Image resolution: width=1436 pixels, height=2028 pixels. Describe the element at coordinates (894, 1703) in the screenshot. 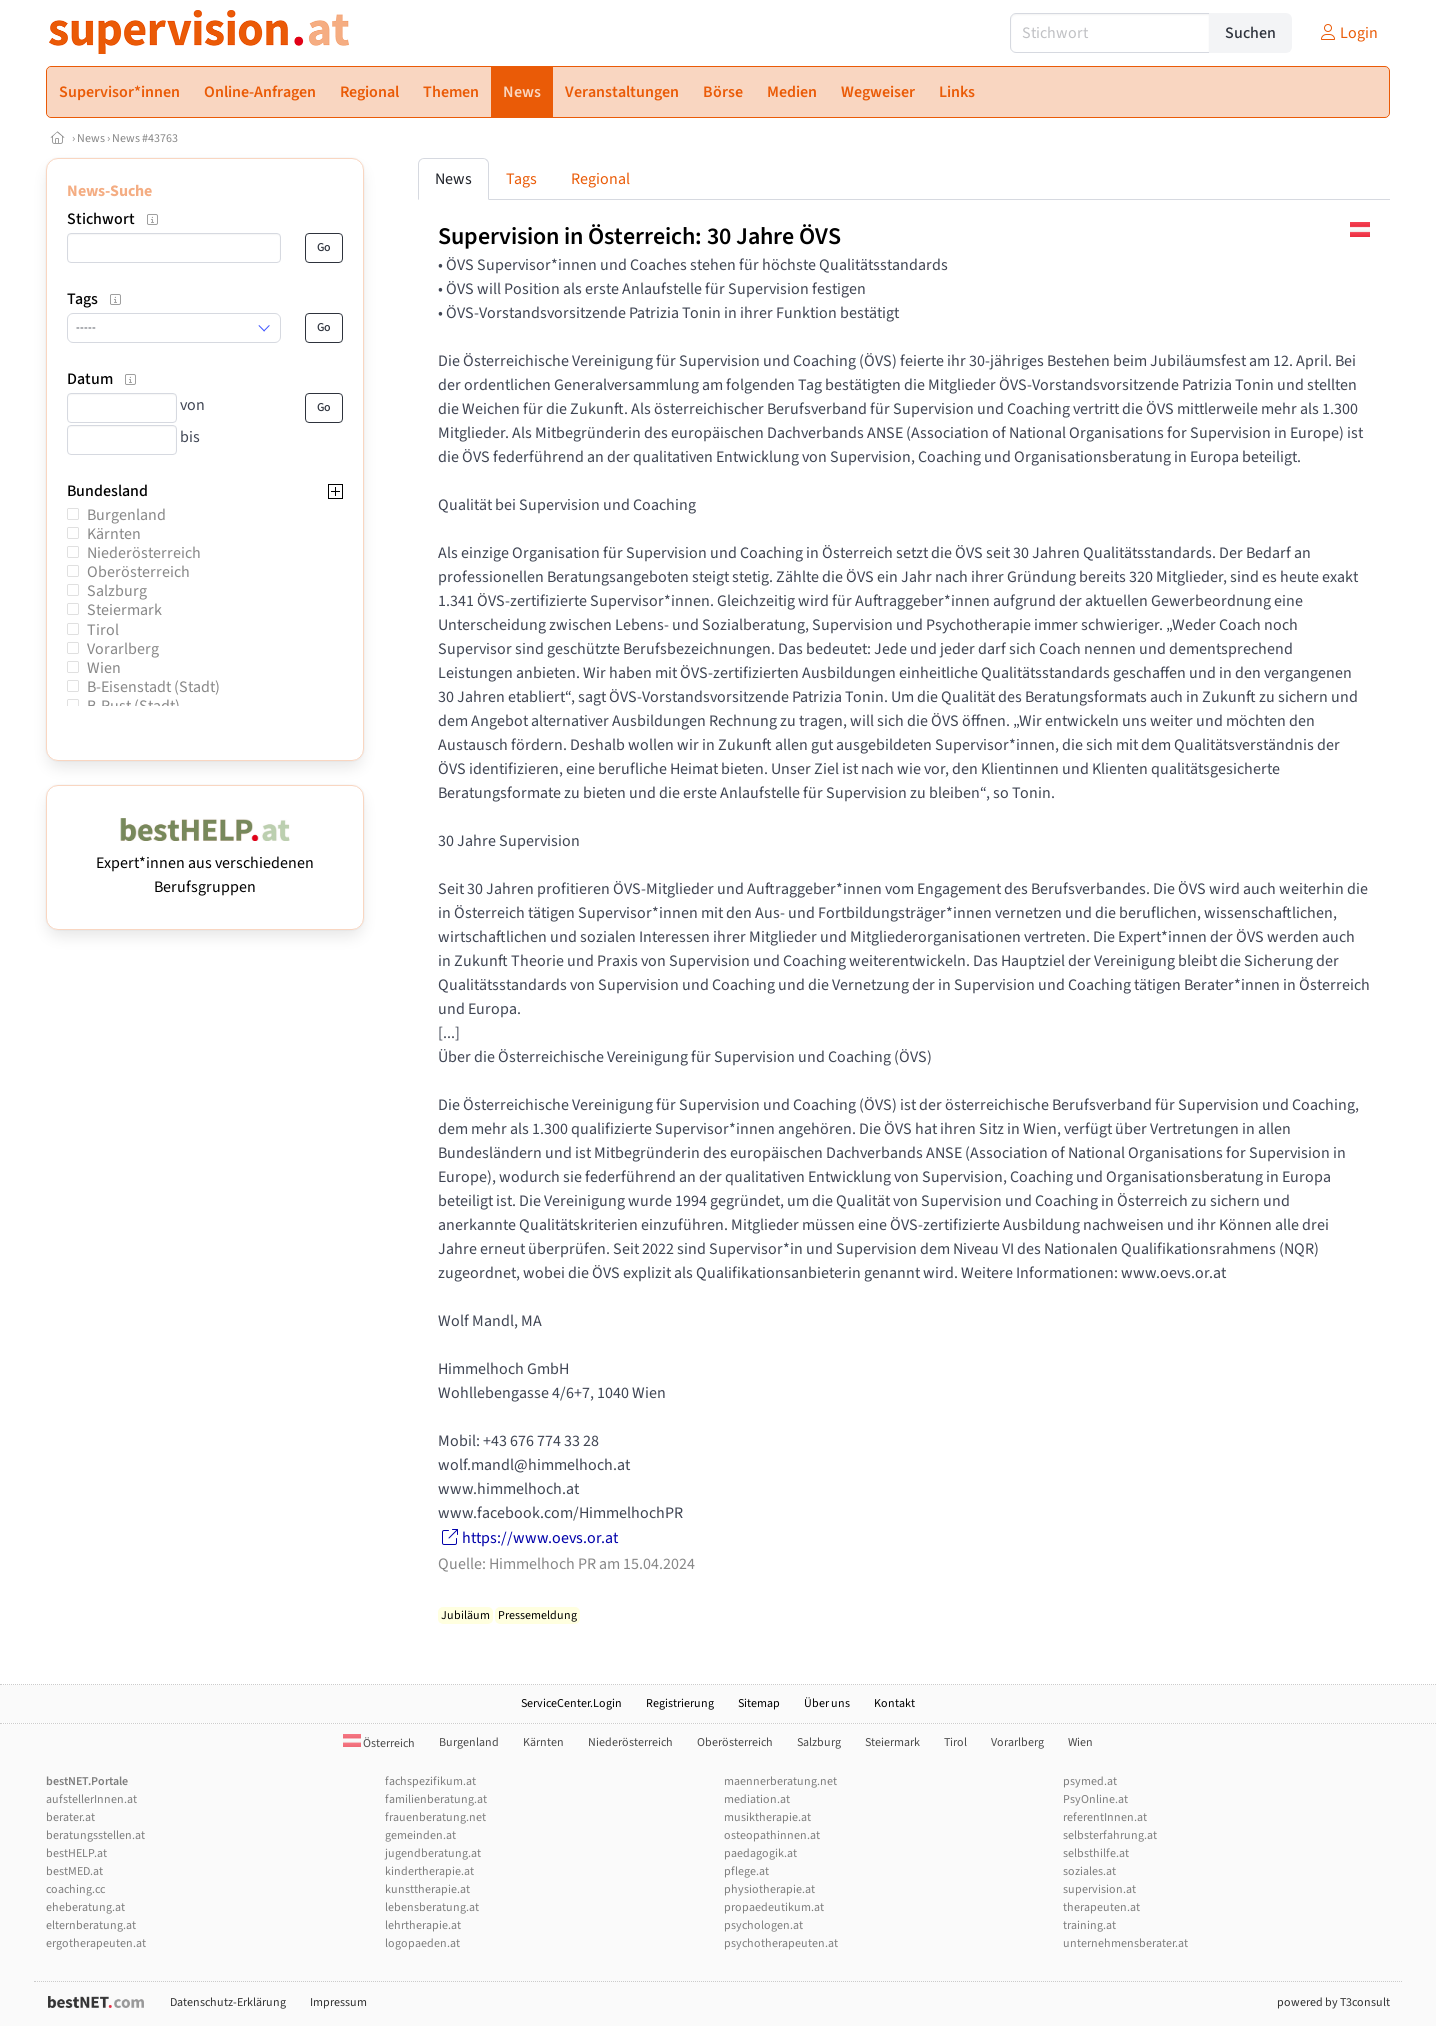

I see `Kontakt` at that location.